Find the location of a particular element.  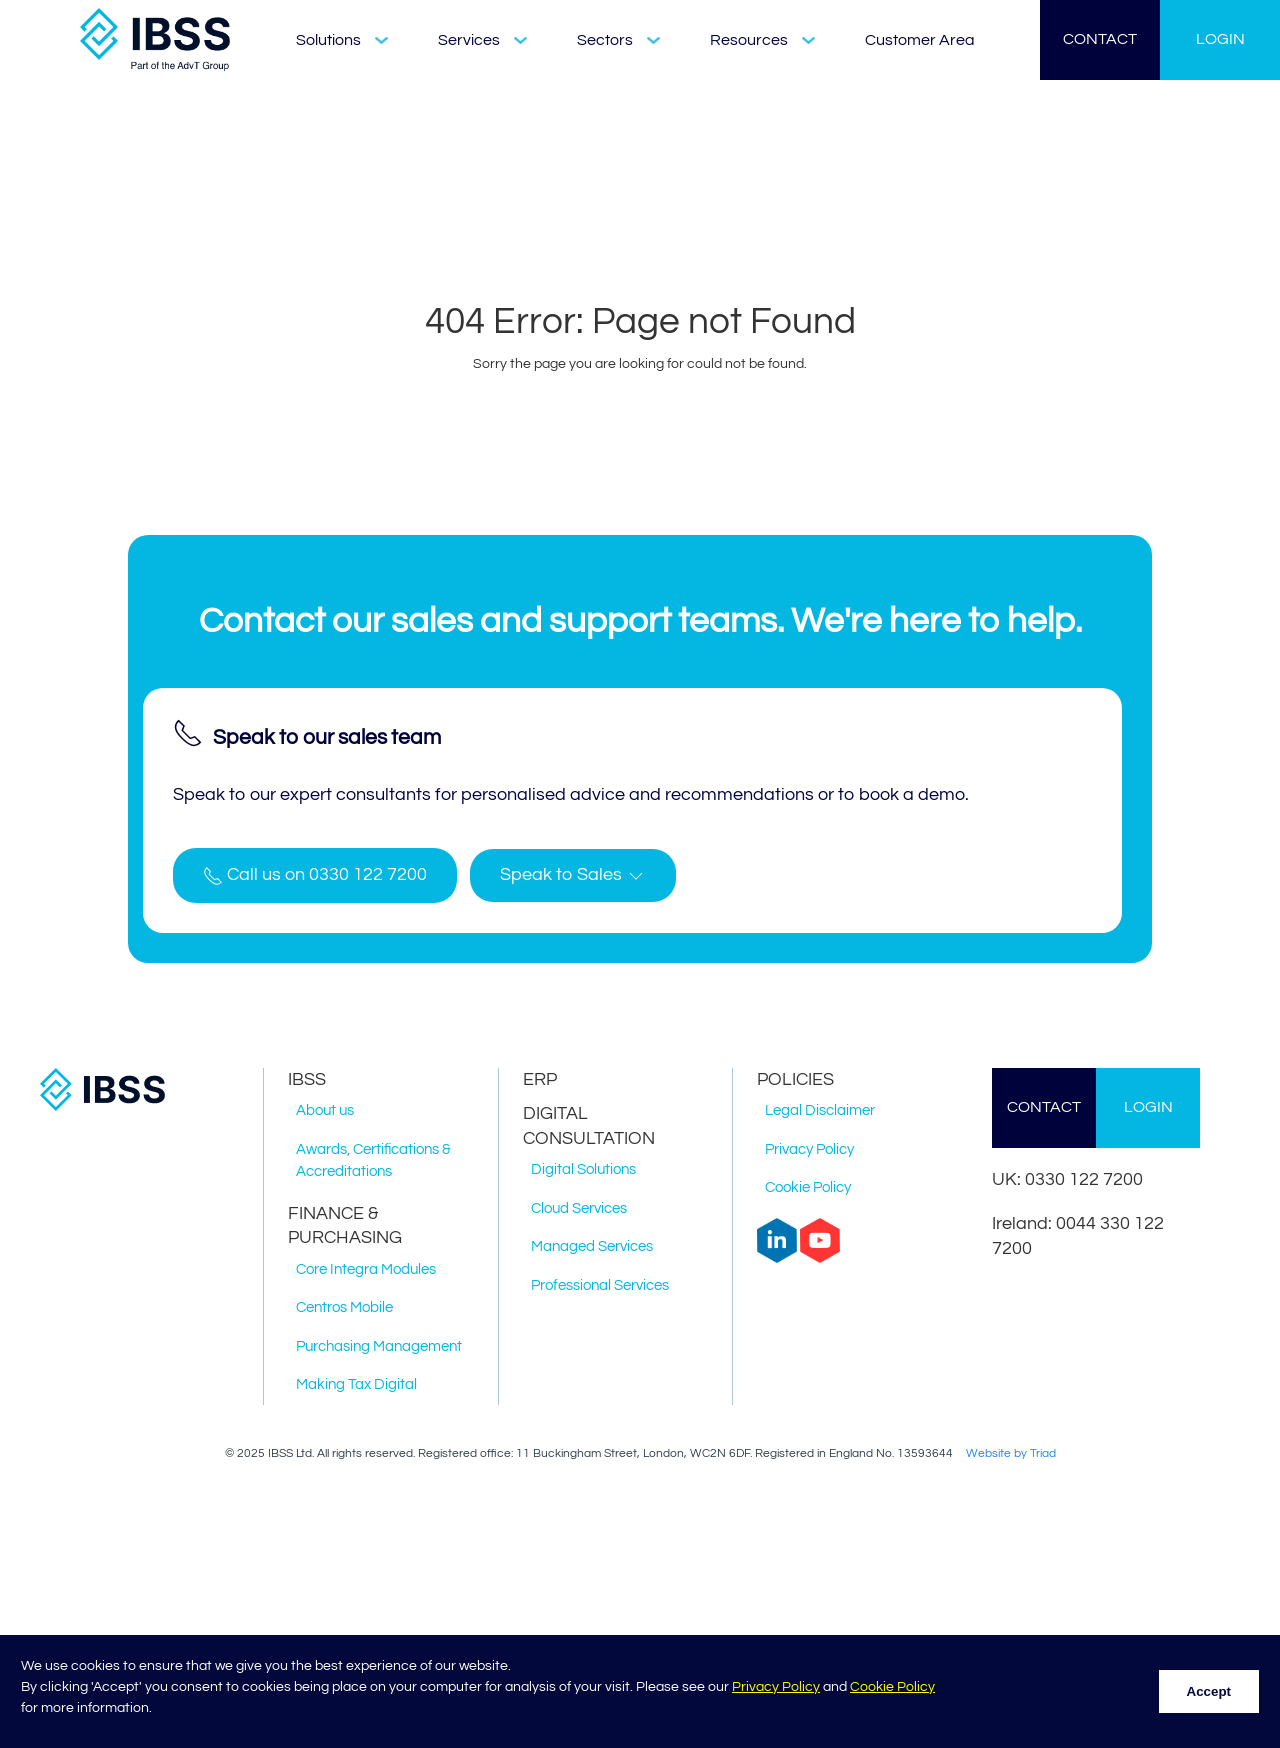

Making Tax Digital is located at coordinates (356, 1384).